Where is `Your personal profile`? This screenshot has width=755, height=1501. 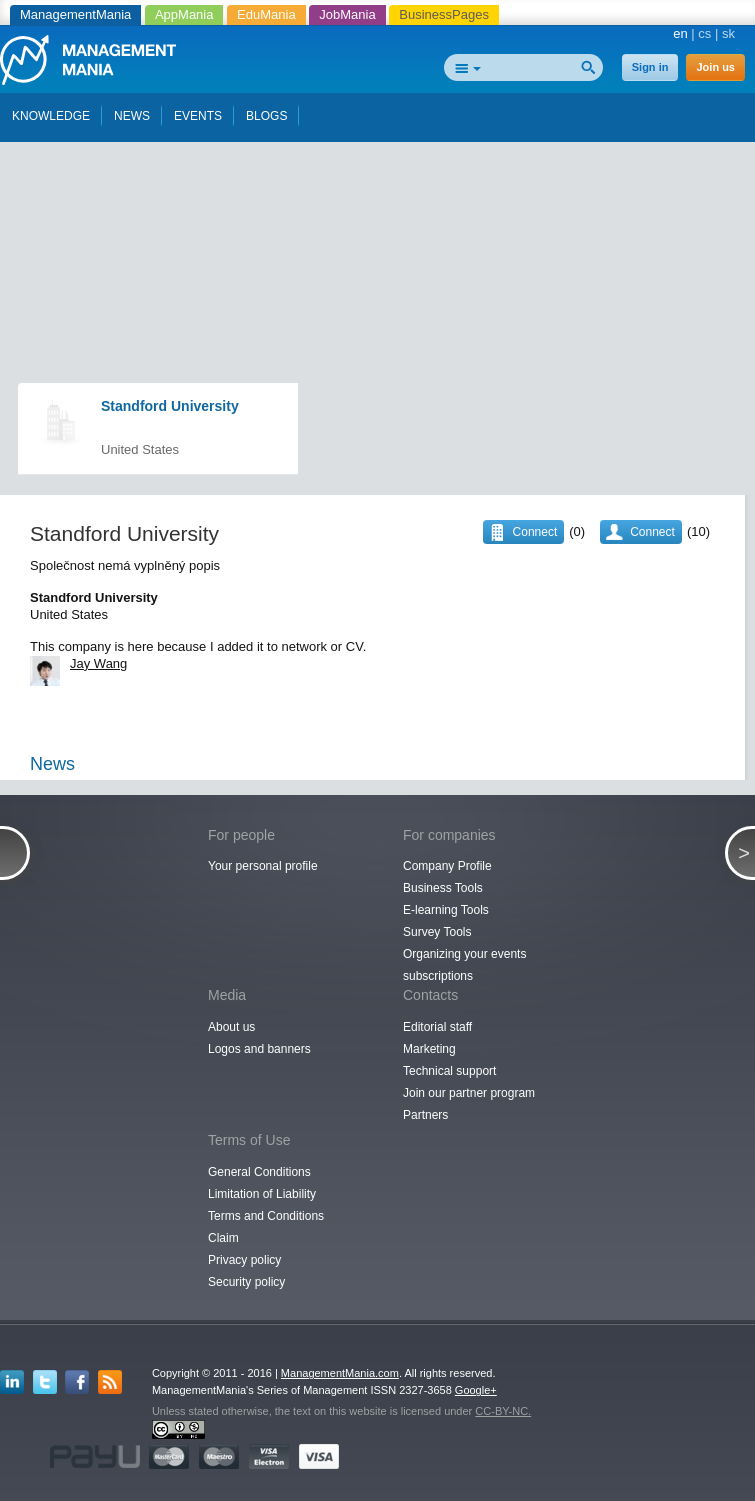
Your personal profile is located at coordinates (263, 866).